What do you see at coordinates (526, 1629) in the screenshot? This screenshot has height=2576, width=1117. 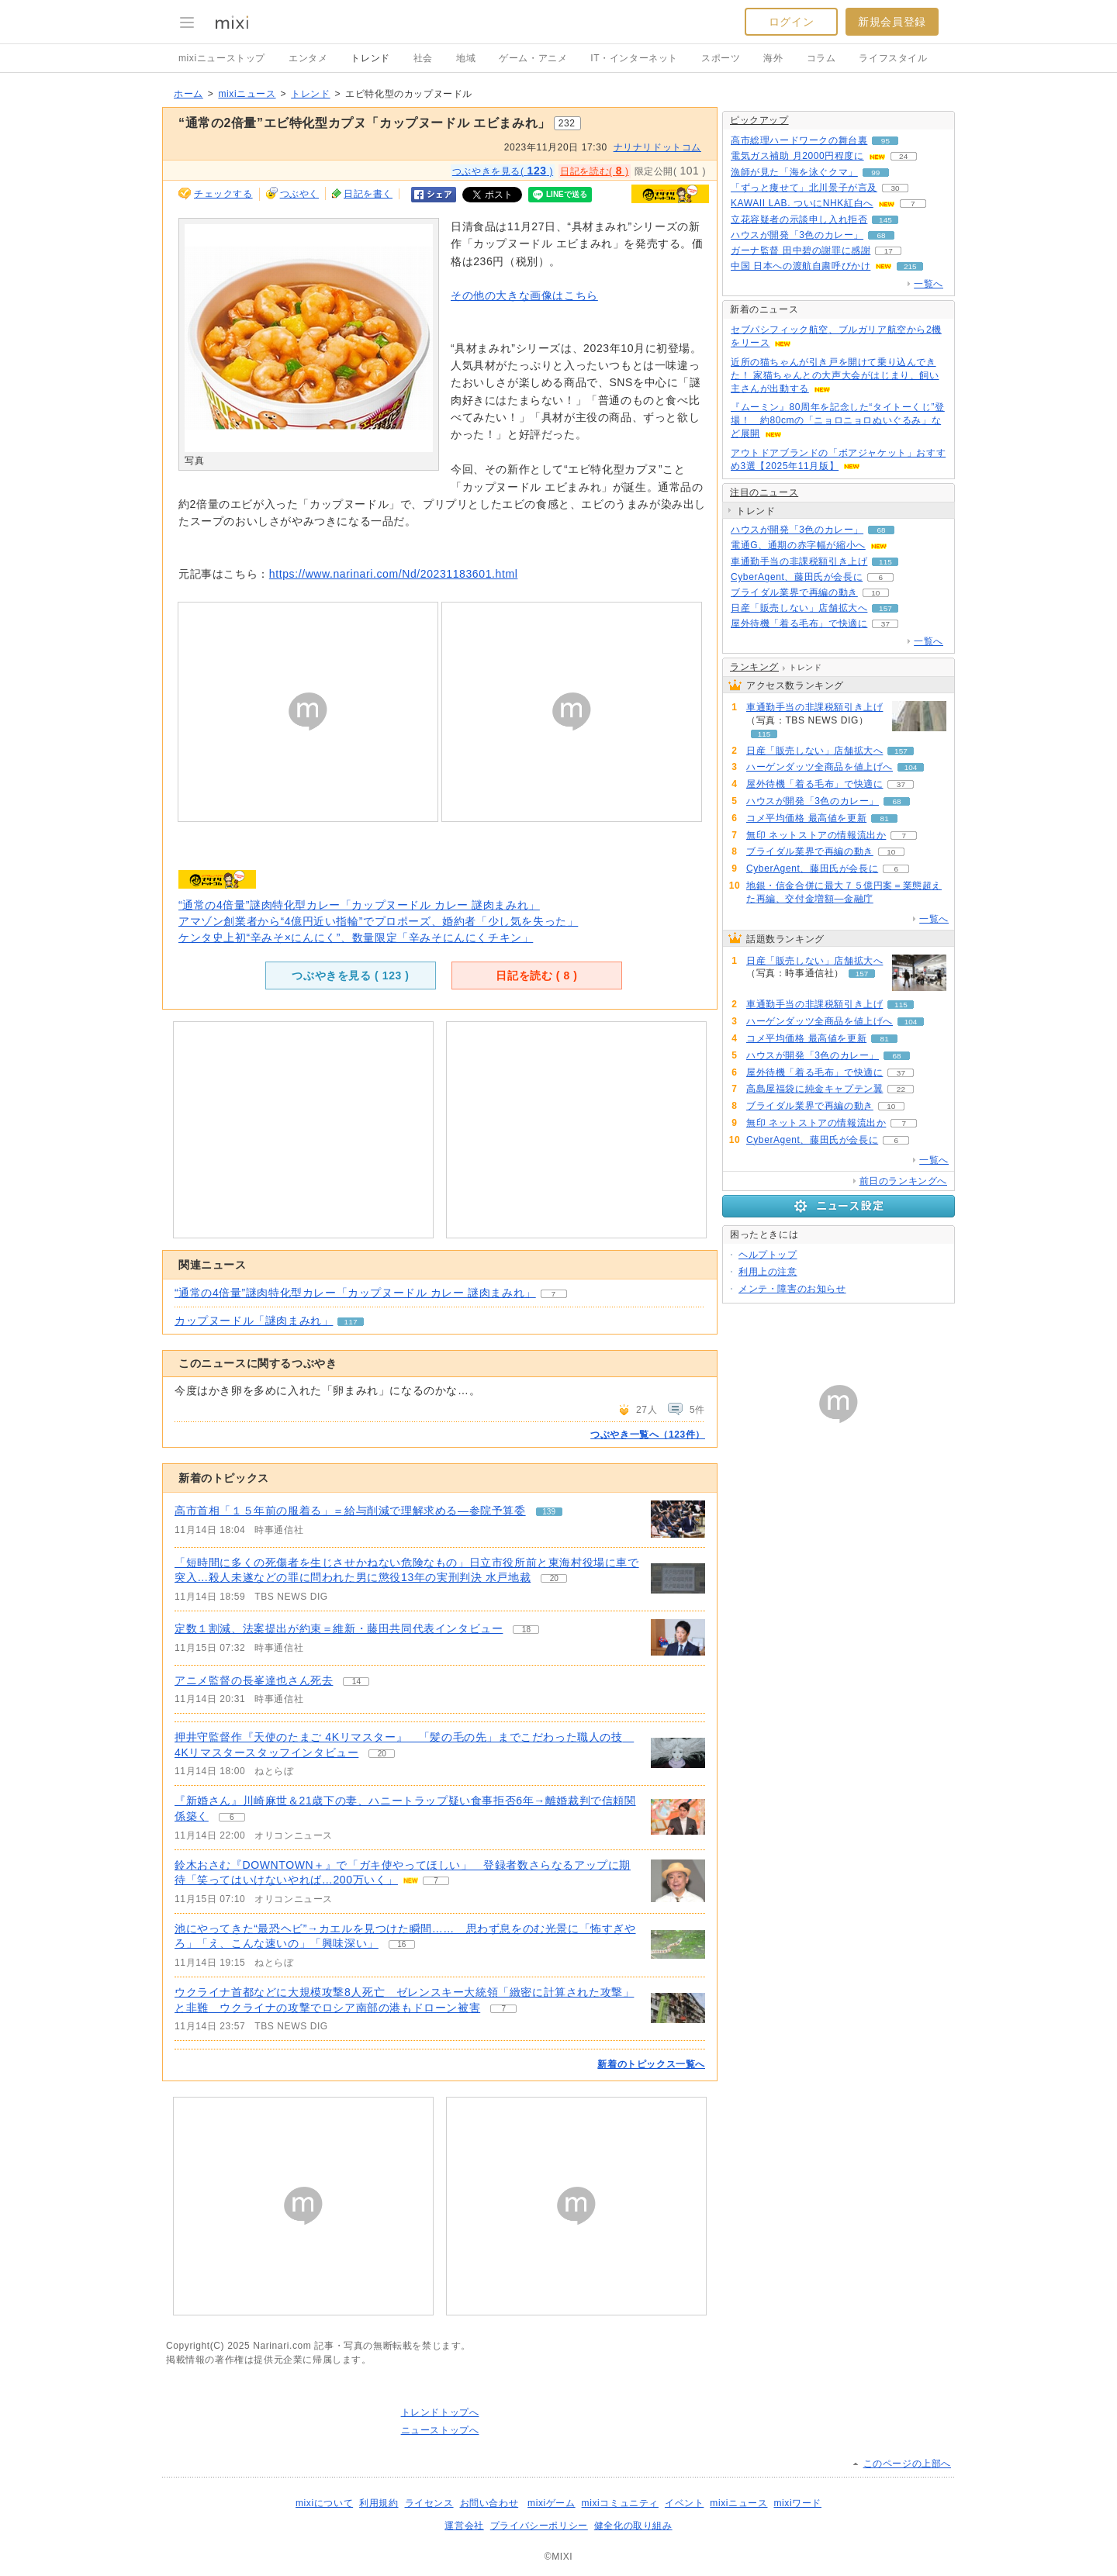 I see `18 [記事のつぶやき一覧へ]` at bounding box center [526, 1629].